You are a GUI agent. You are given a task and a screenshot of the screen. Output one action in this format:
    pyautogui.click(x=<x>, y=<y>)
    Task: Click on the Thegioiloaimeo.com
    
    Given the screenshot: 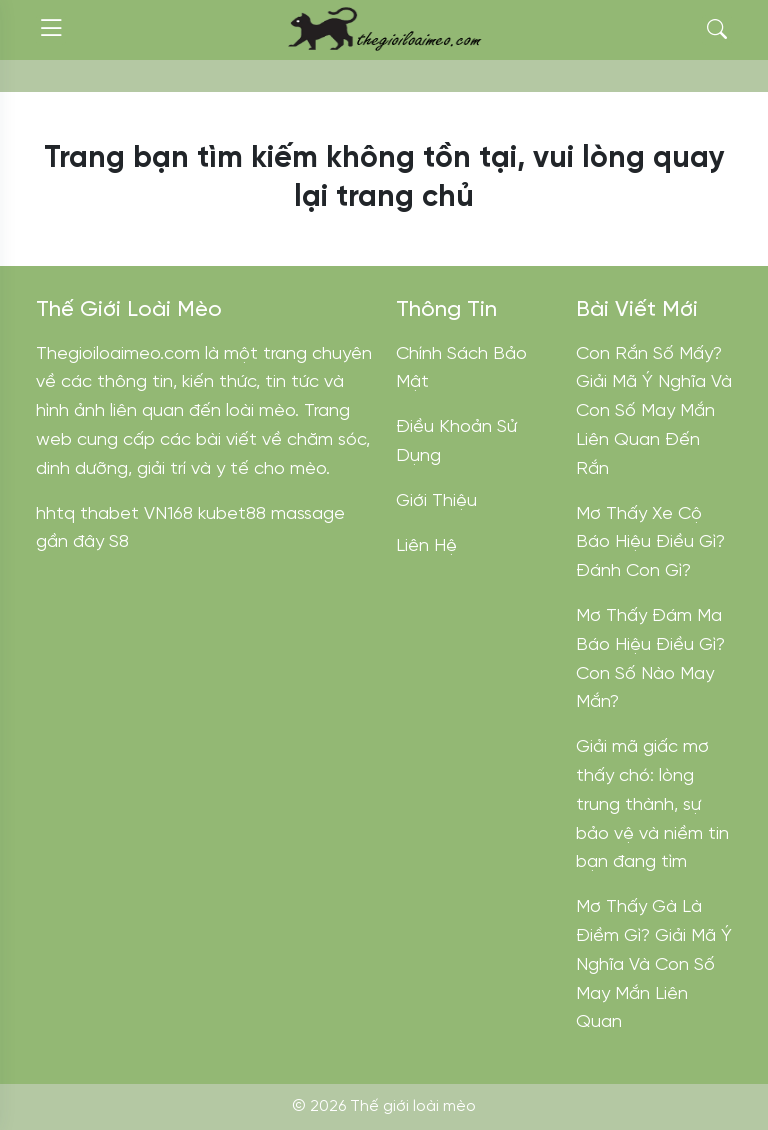 What is the action you would take?
    pyautogui.click(x=118, y=354)
    